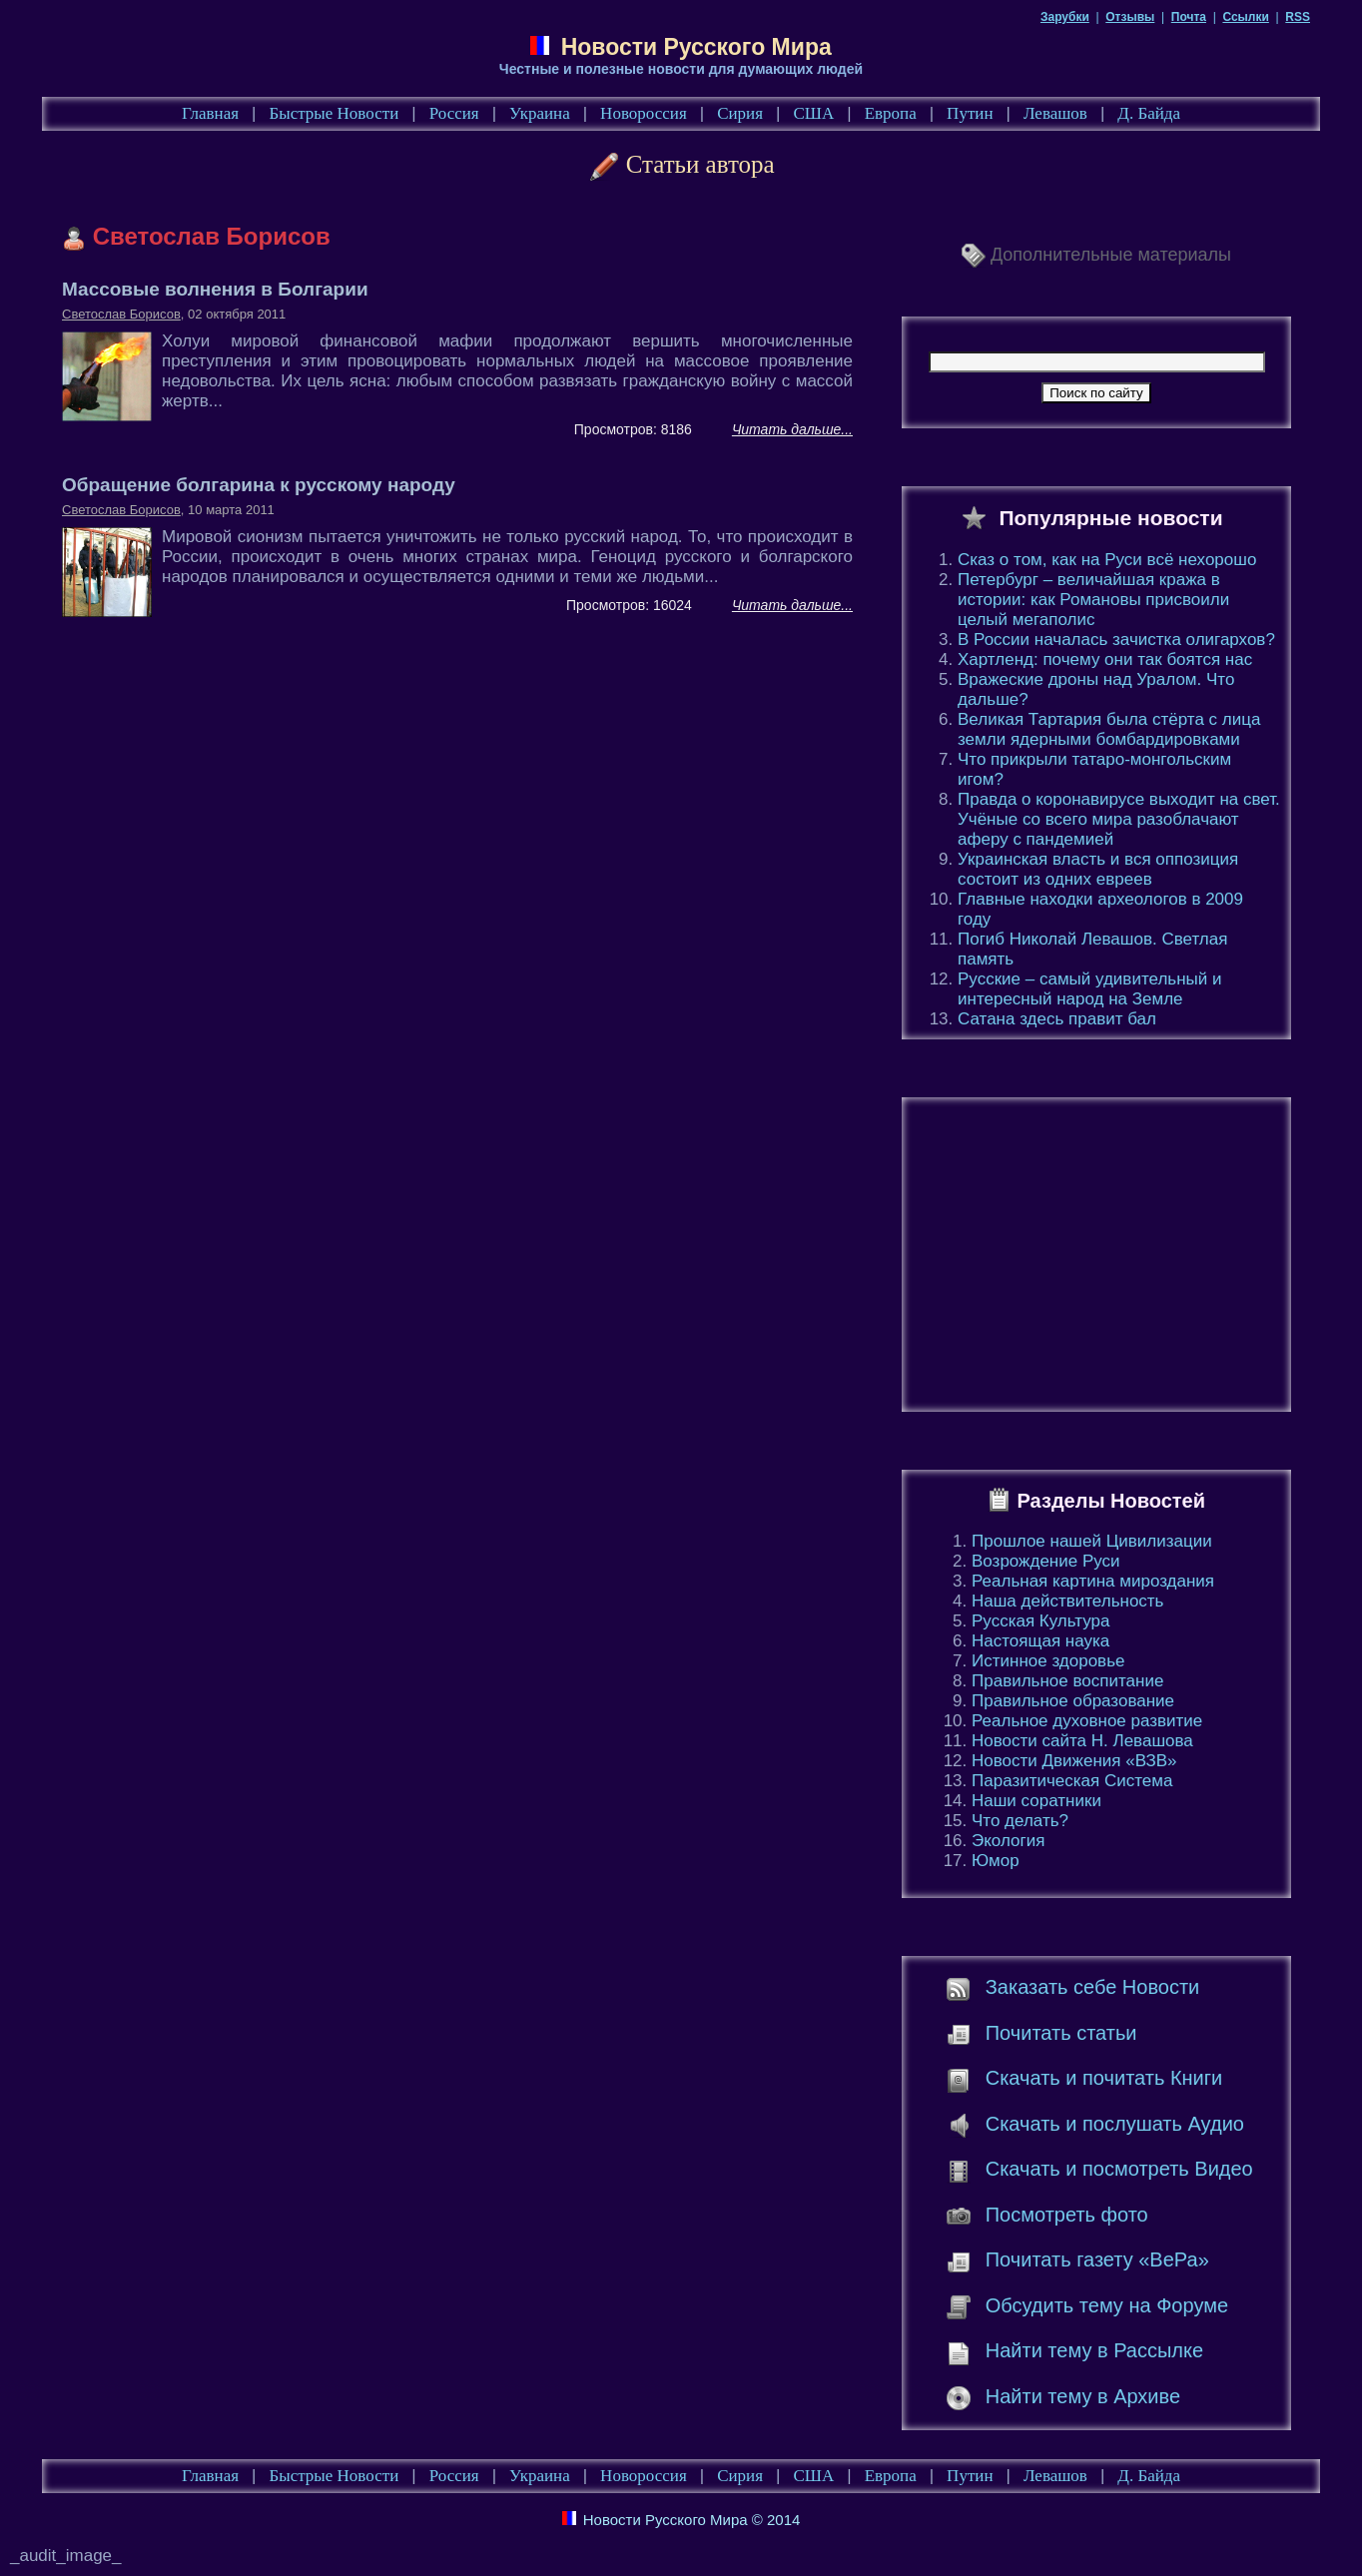  I want to click on Обращение болгарина к русскому народу, so click(258, 484).